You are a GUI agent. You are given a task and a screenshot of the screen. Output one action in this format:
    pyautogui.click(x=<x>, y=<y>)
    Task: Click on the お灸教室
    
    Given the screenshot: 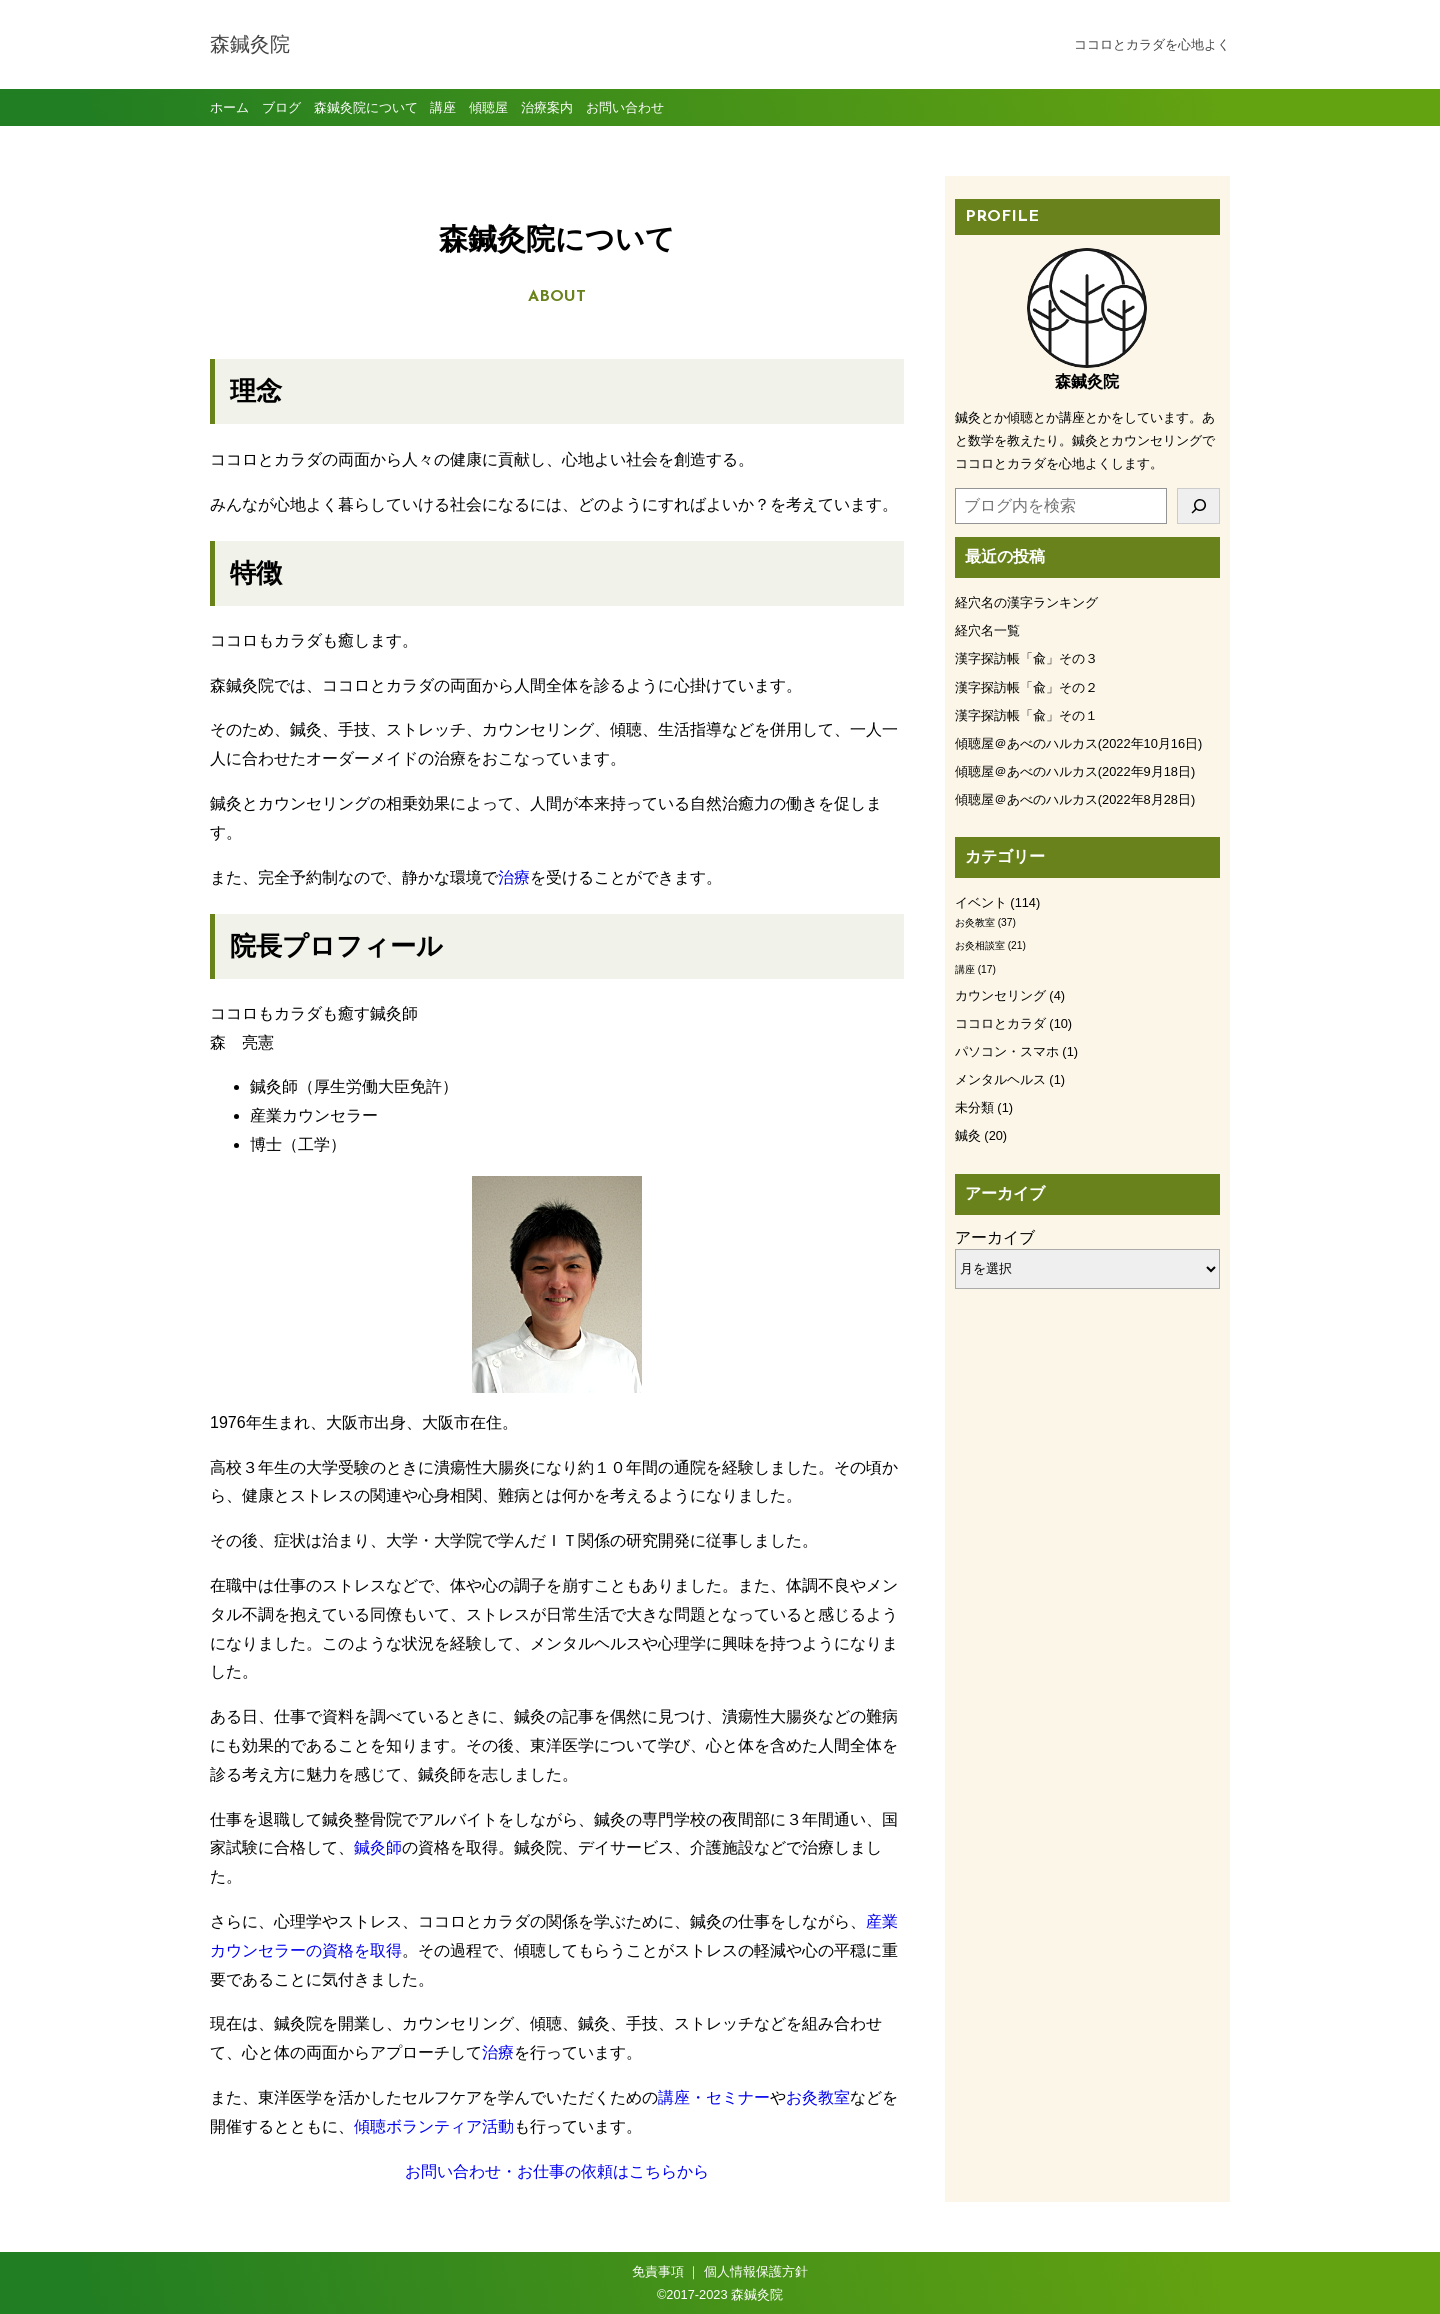 What is the action you would take?
    pyautogui.click(x=818, y=2097)
    